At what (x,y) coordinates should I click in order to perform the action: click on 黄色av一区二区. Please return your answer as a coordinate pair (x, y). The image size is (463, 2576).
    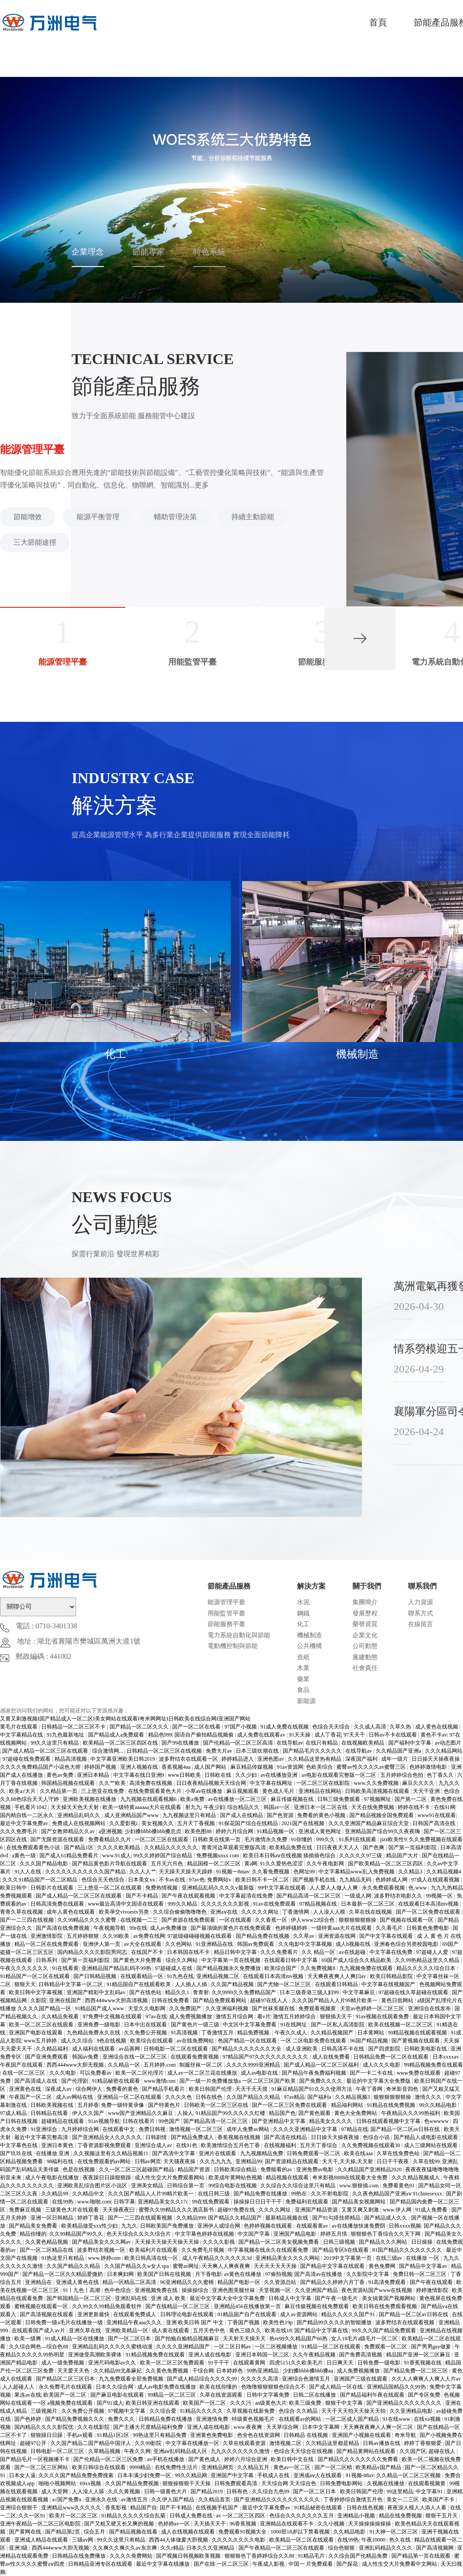
    Looking at the image, I should click on (292, 2467).